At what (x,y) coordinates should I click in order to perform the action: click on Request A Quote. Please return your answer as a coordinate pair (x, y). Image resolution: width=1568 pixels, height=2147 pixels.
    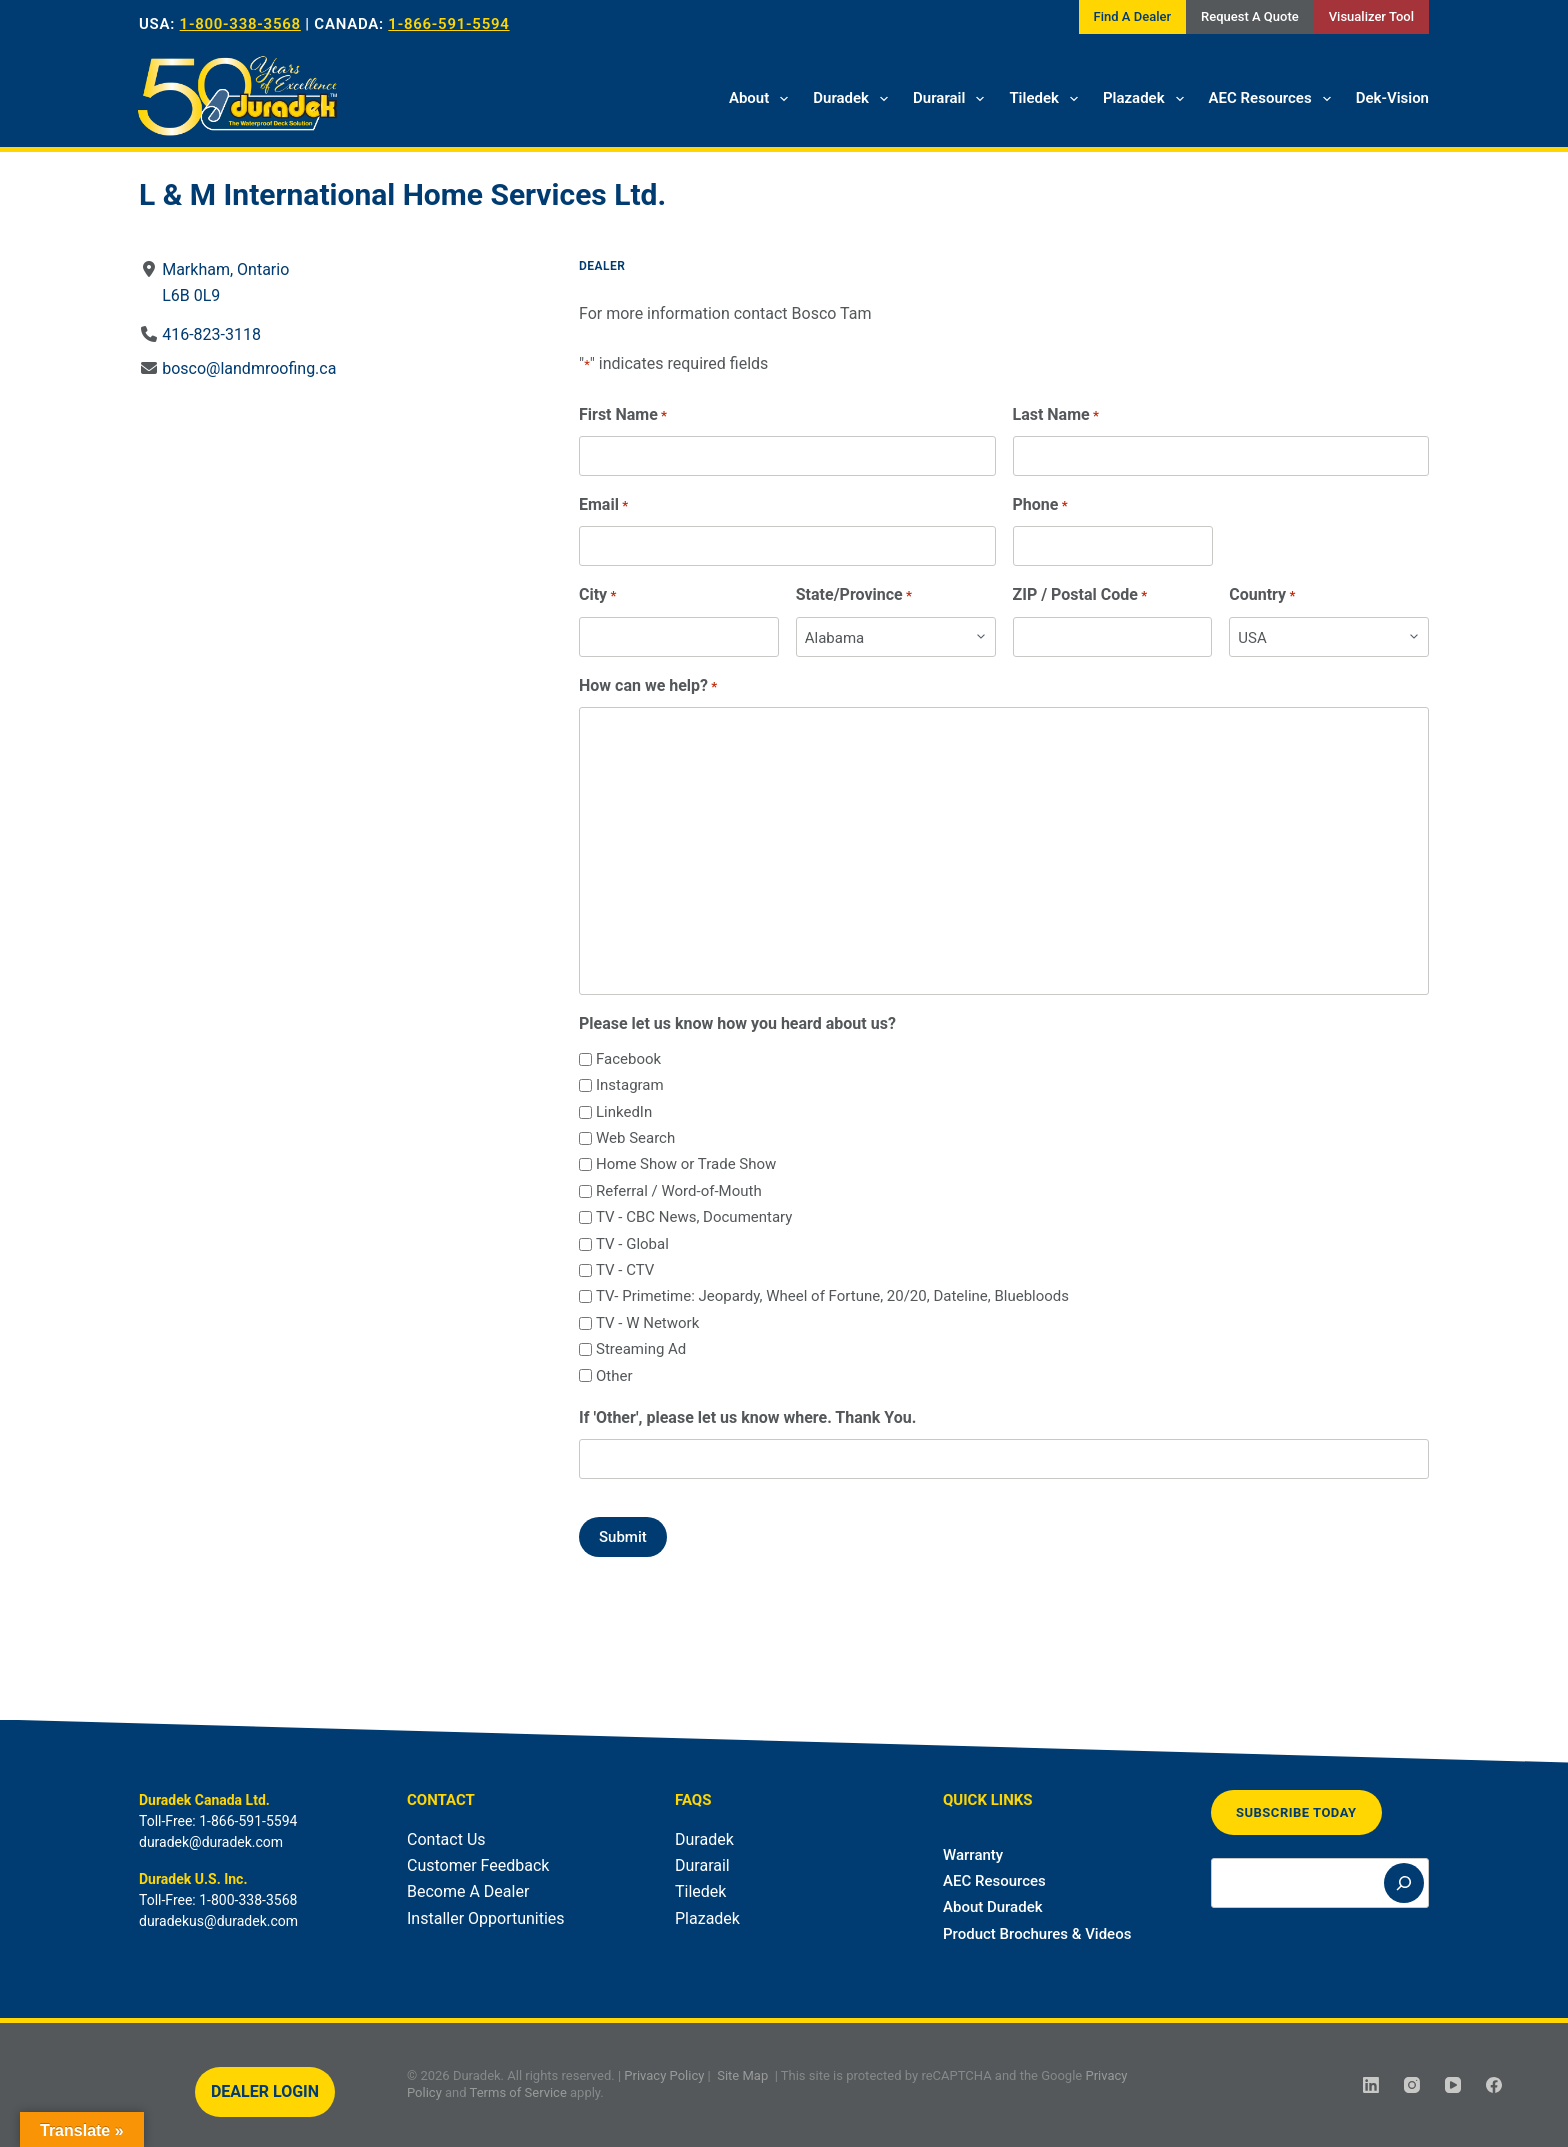
    Looking at the image, I should click on (1250, 16).